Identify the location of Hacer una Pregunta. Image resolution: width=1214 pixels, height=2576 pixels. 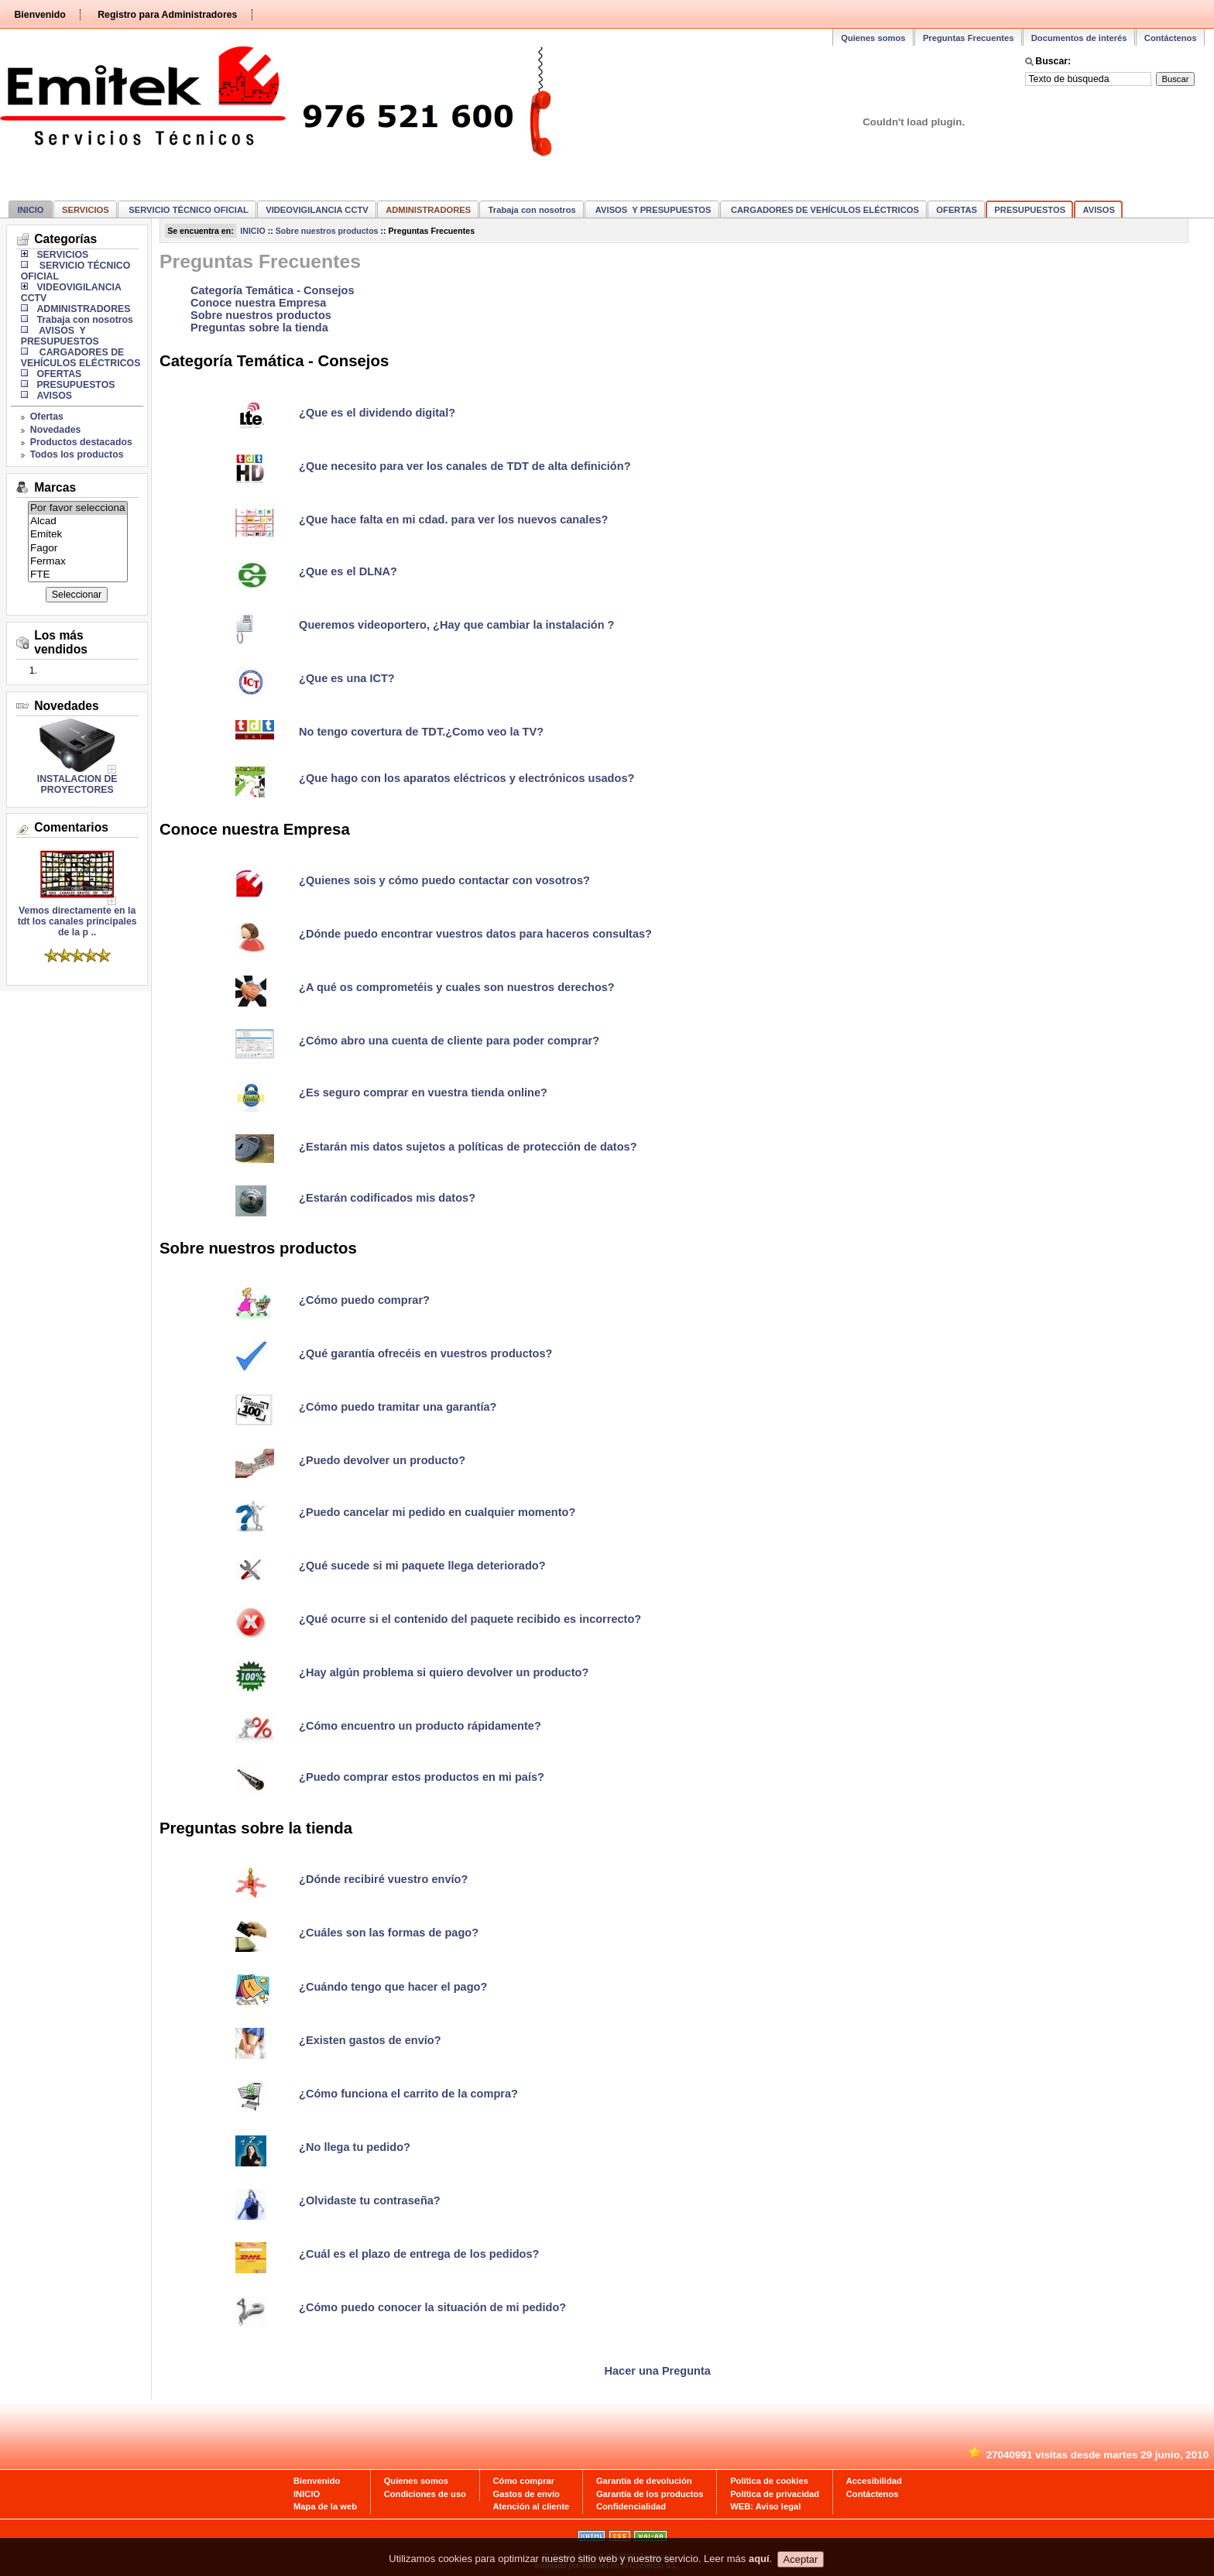
(658, 2371).